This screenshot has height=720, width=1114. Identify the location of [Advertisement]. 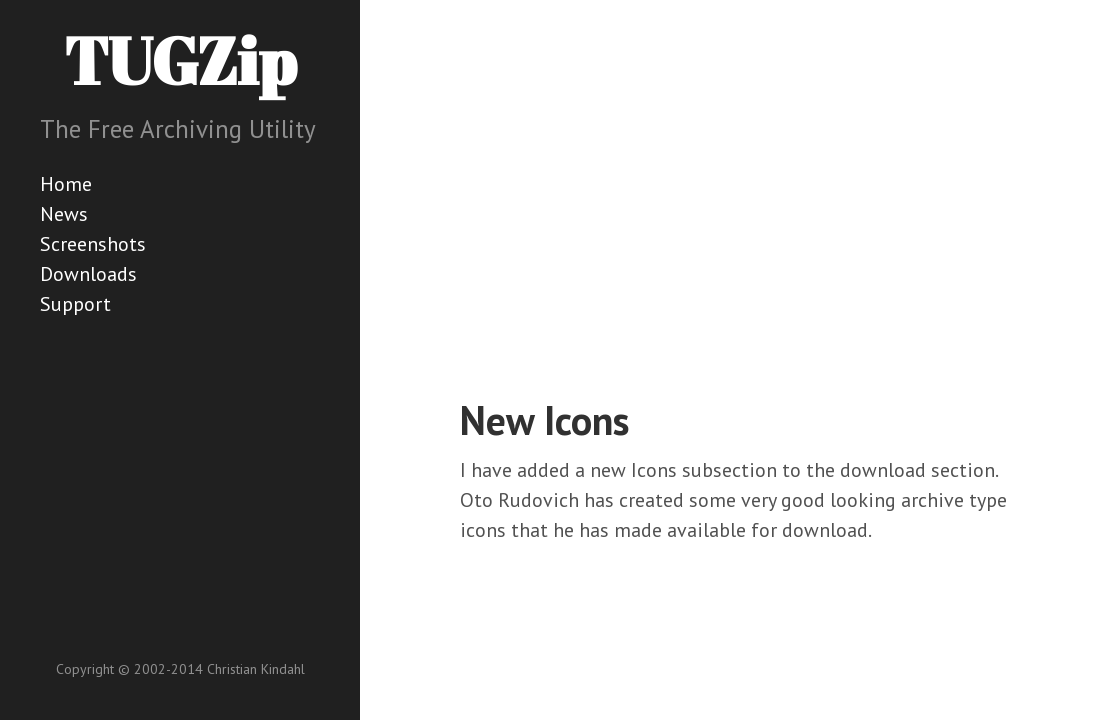
(787, 220).